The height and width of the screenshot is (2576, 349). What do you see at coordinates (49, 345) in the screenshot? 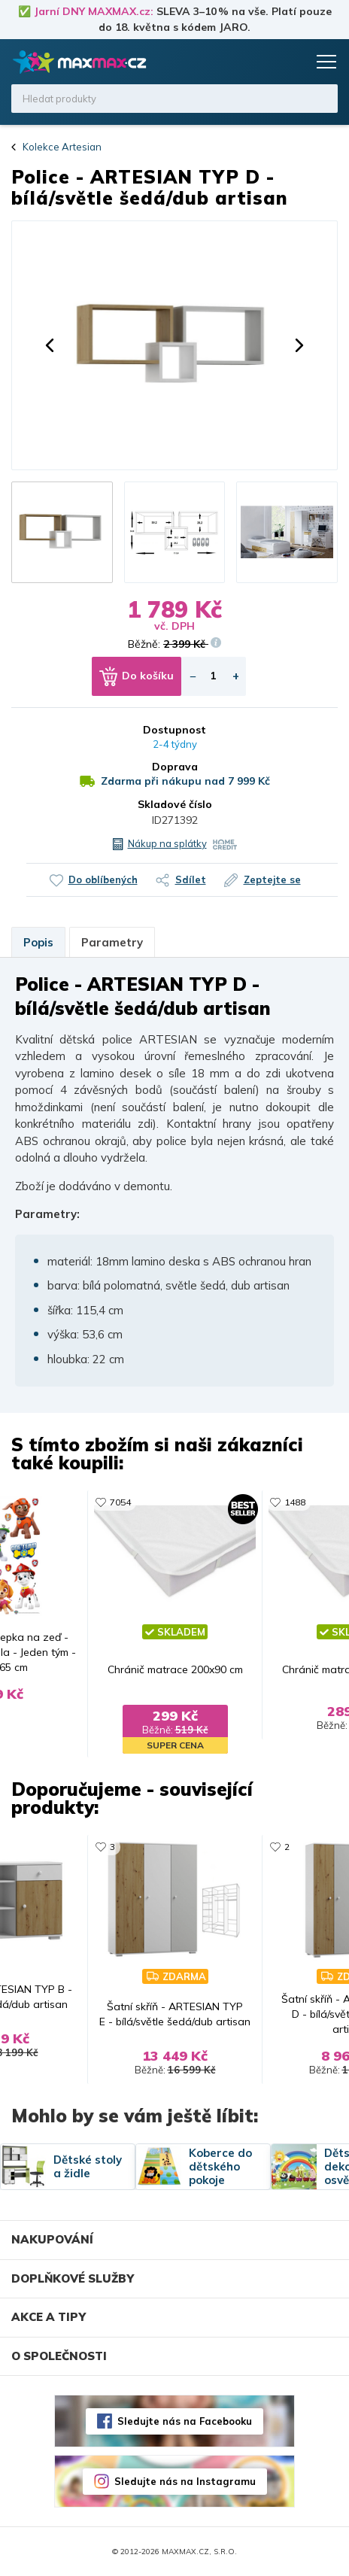
I see `[button]` at bounding box center [49, 345].